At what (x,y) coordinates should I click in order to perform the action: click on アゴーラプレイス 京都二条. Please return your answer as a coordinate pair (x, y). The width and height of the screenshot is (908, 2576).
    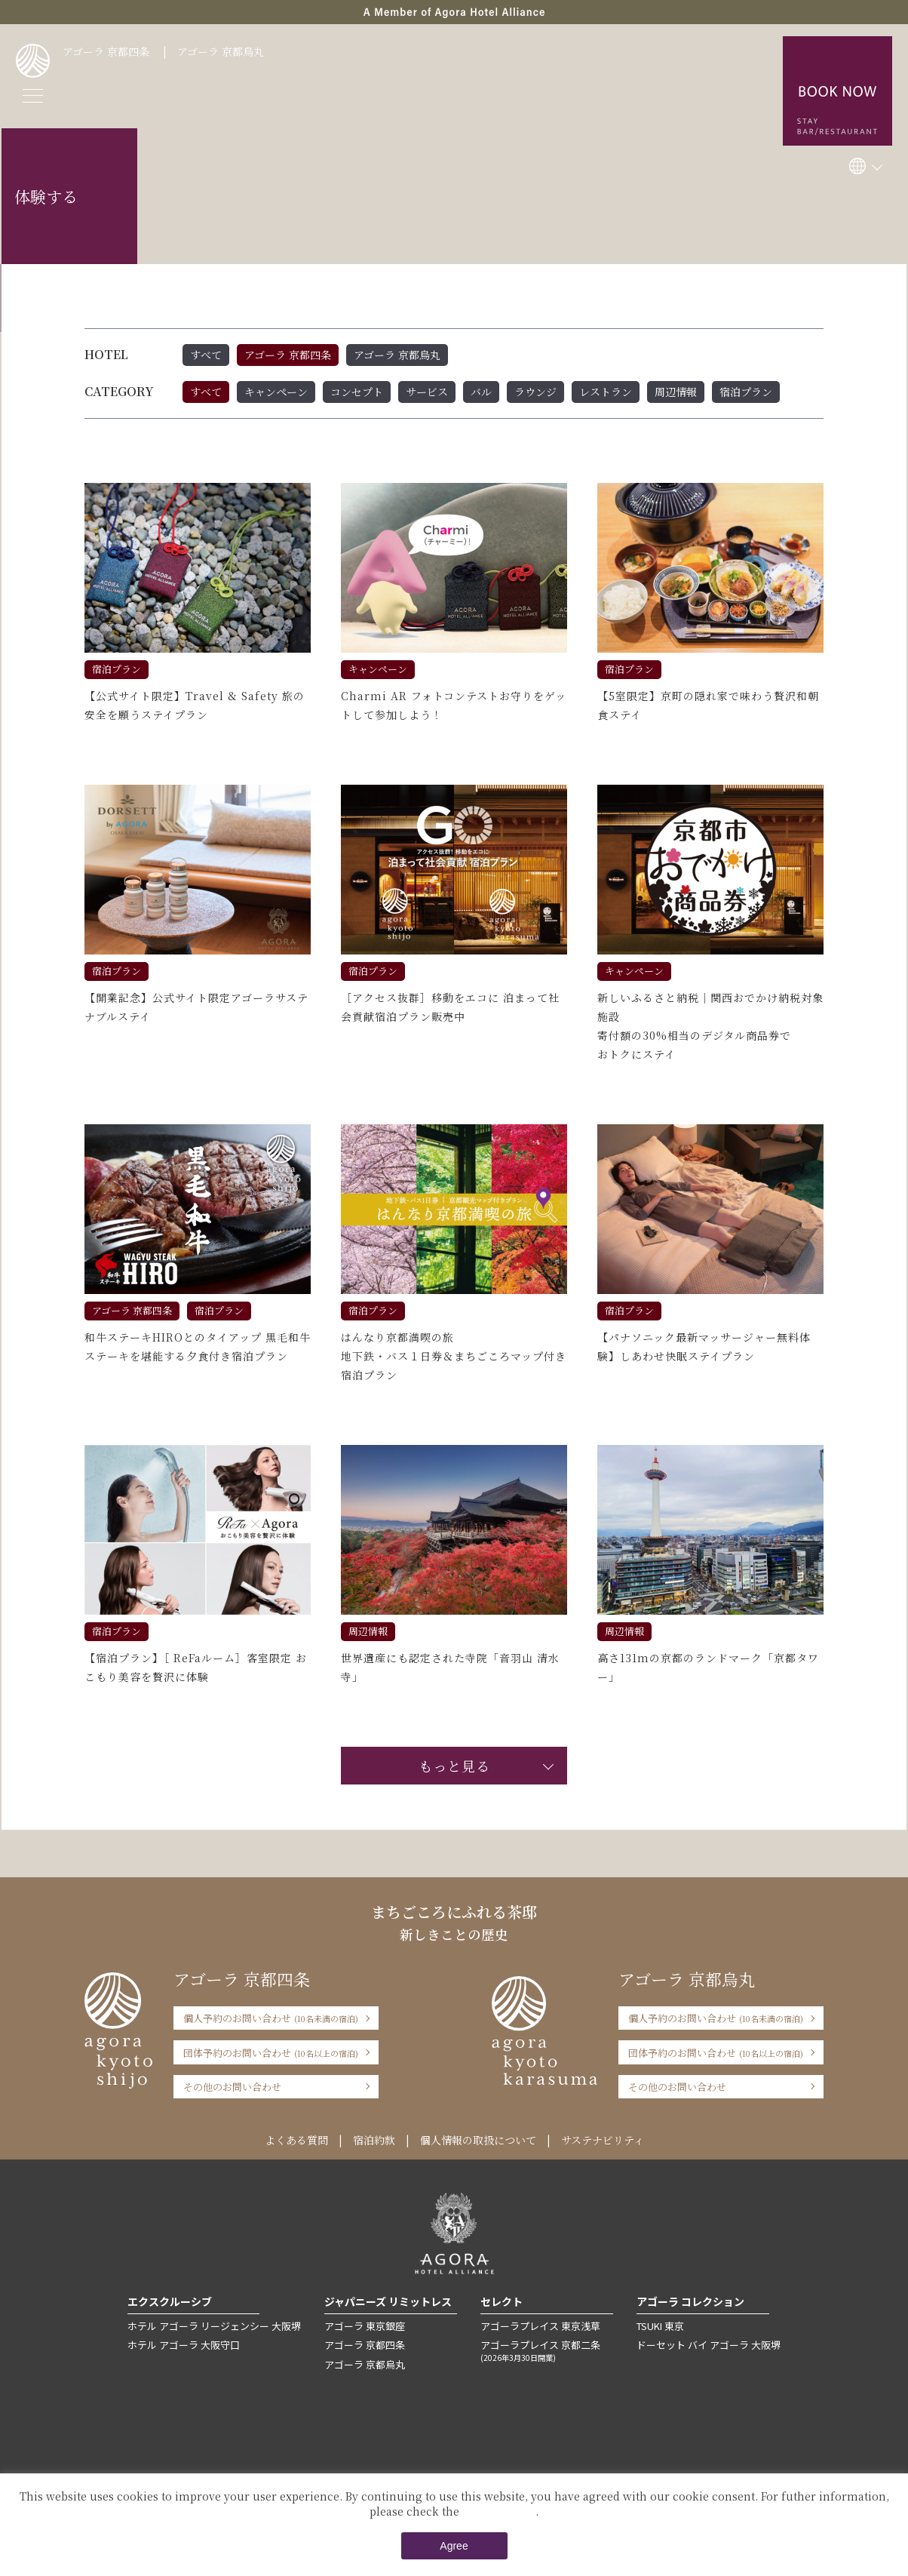
    Looking at the image, I should click on (546, 2350).